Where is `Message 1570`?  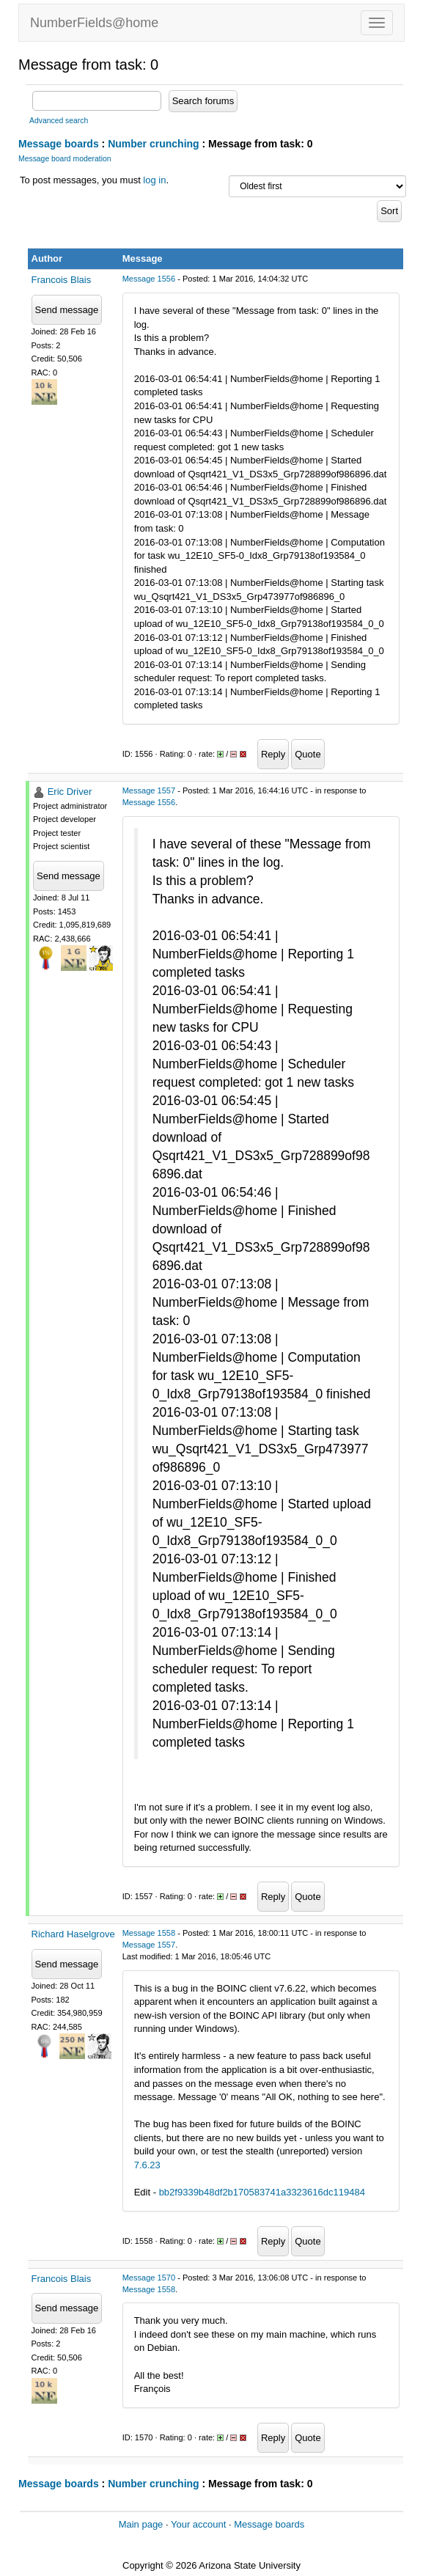
Message 1570 is located at coordinates (148, 2277).